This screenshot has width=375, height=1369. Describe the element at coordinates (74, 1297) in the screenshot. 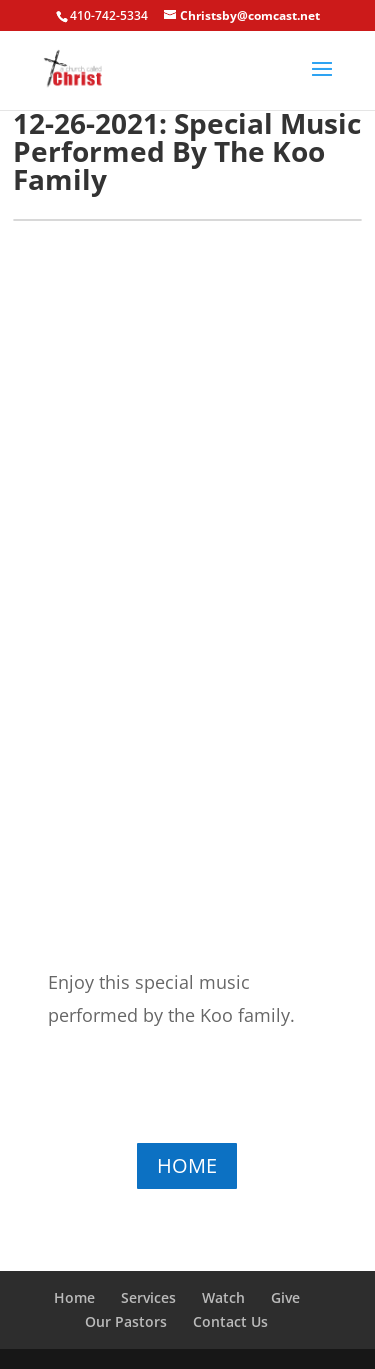

I see `Home` at that location.